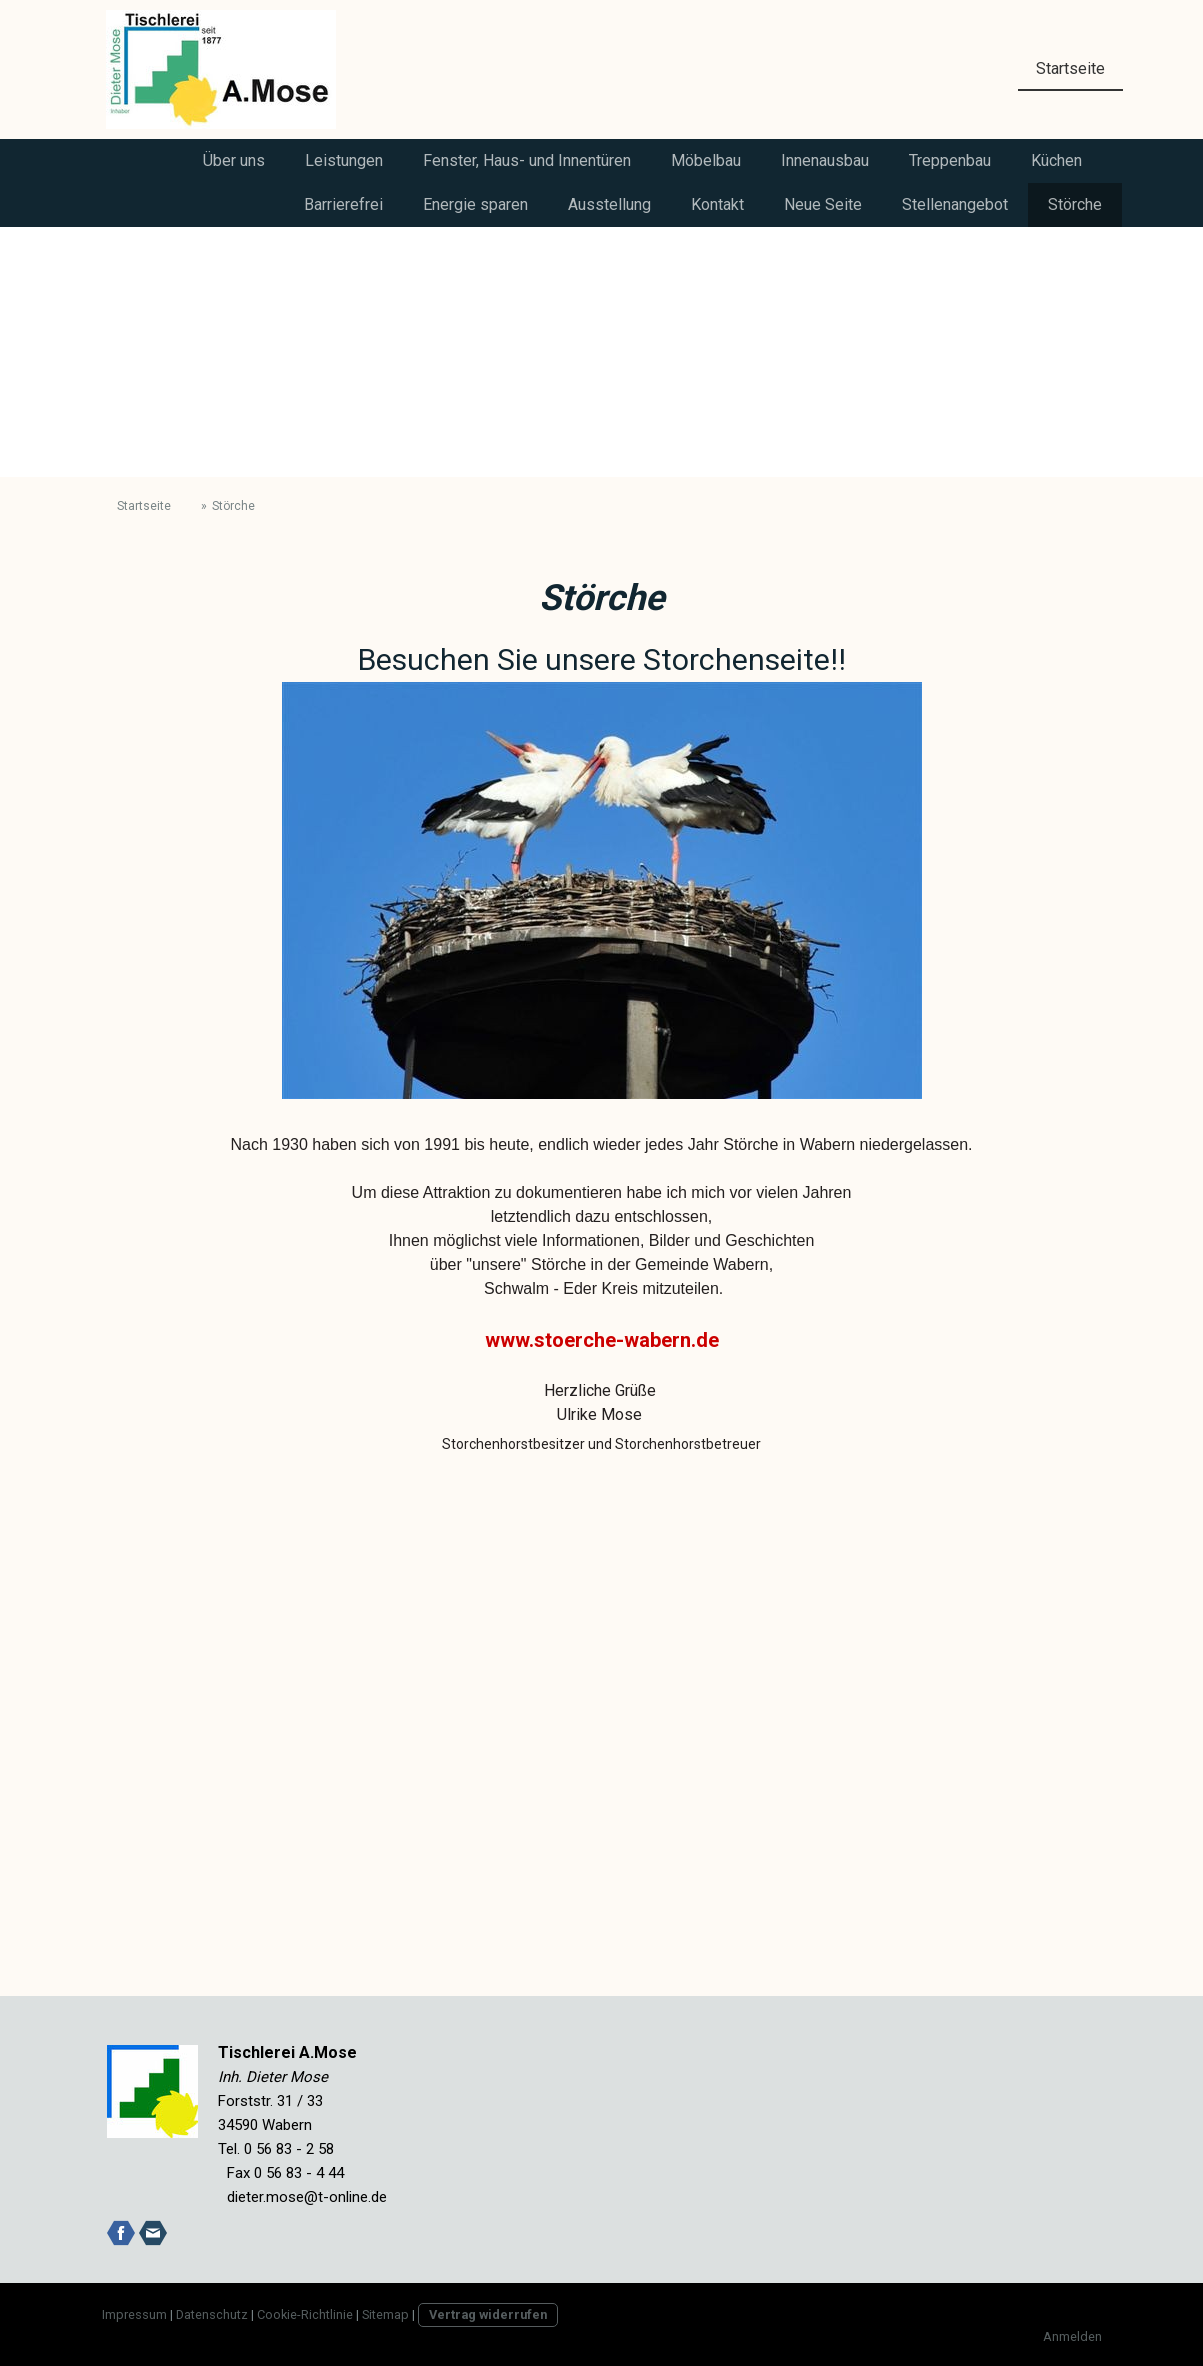 This screenshot has width=1203, height=2366. I want to click on Sitemap, so click(385, 2314).